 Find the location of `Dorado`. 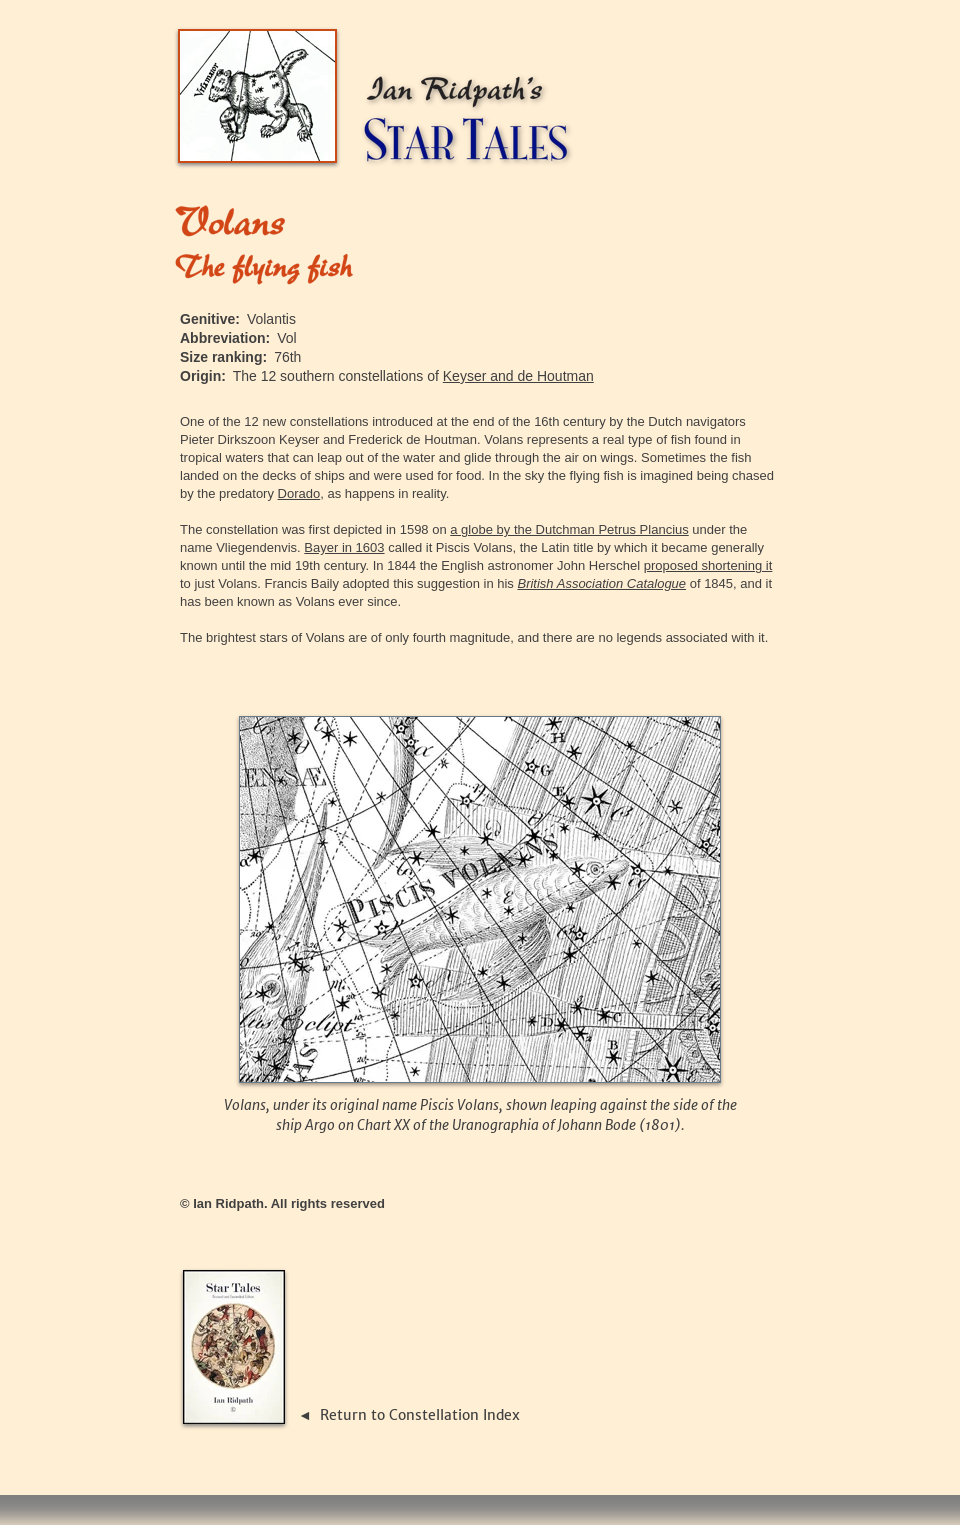

Dorado is located at coordinates (299, 493).